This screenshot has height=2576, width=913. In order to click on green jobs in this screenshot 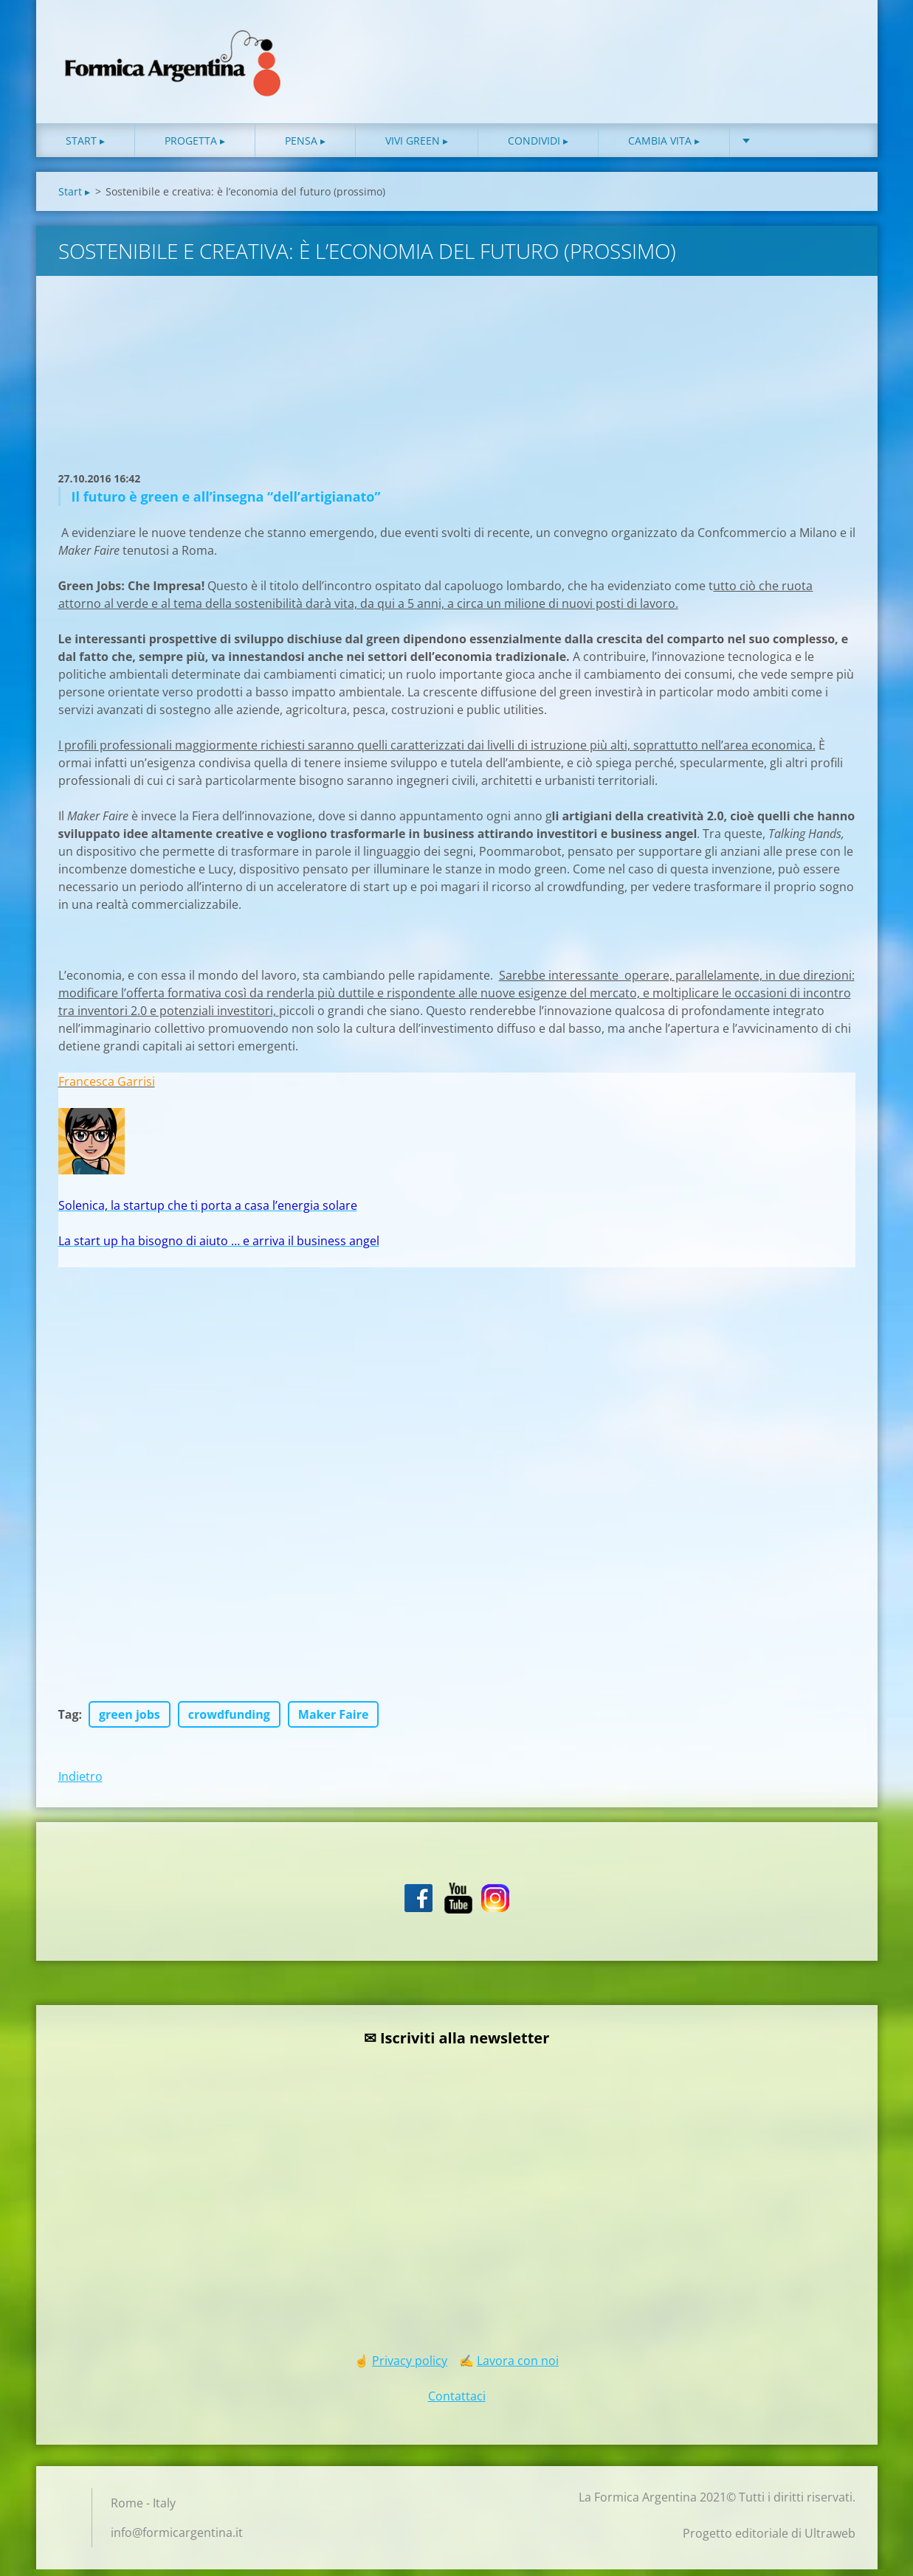, I will do `click(129, 1721)`.